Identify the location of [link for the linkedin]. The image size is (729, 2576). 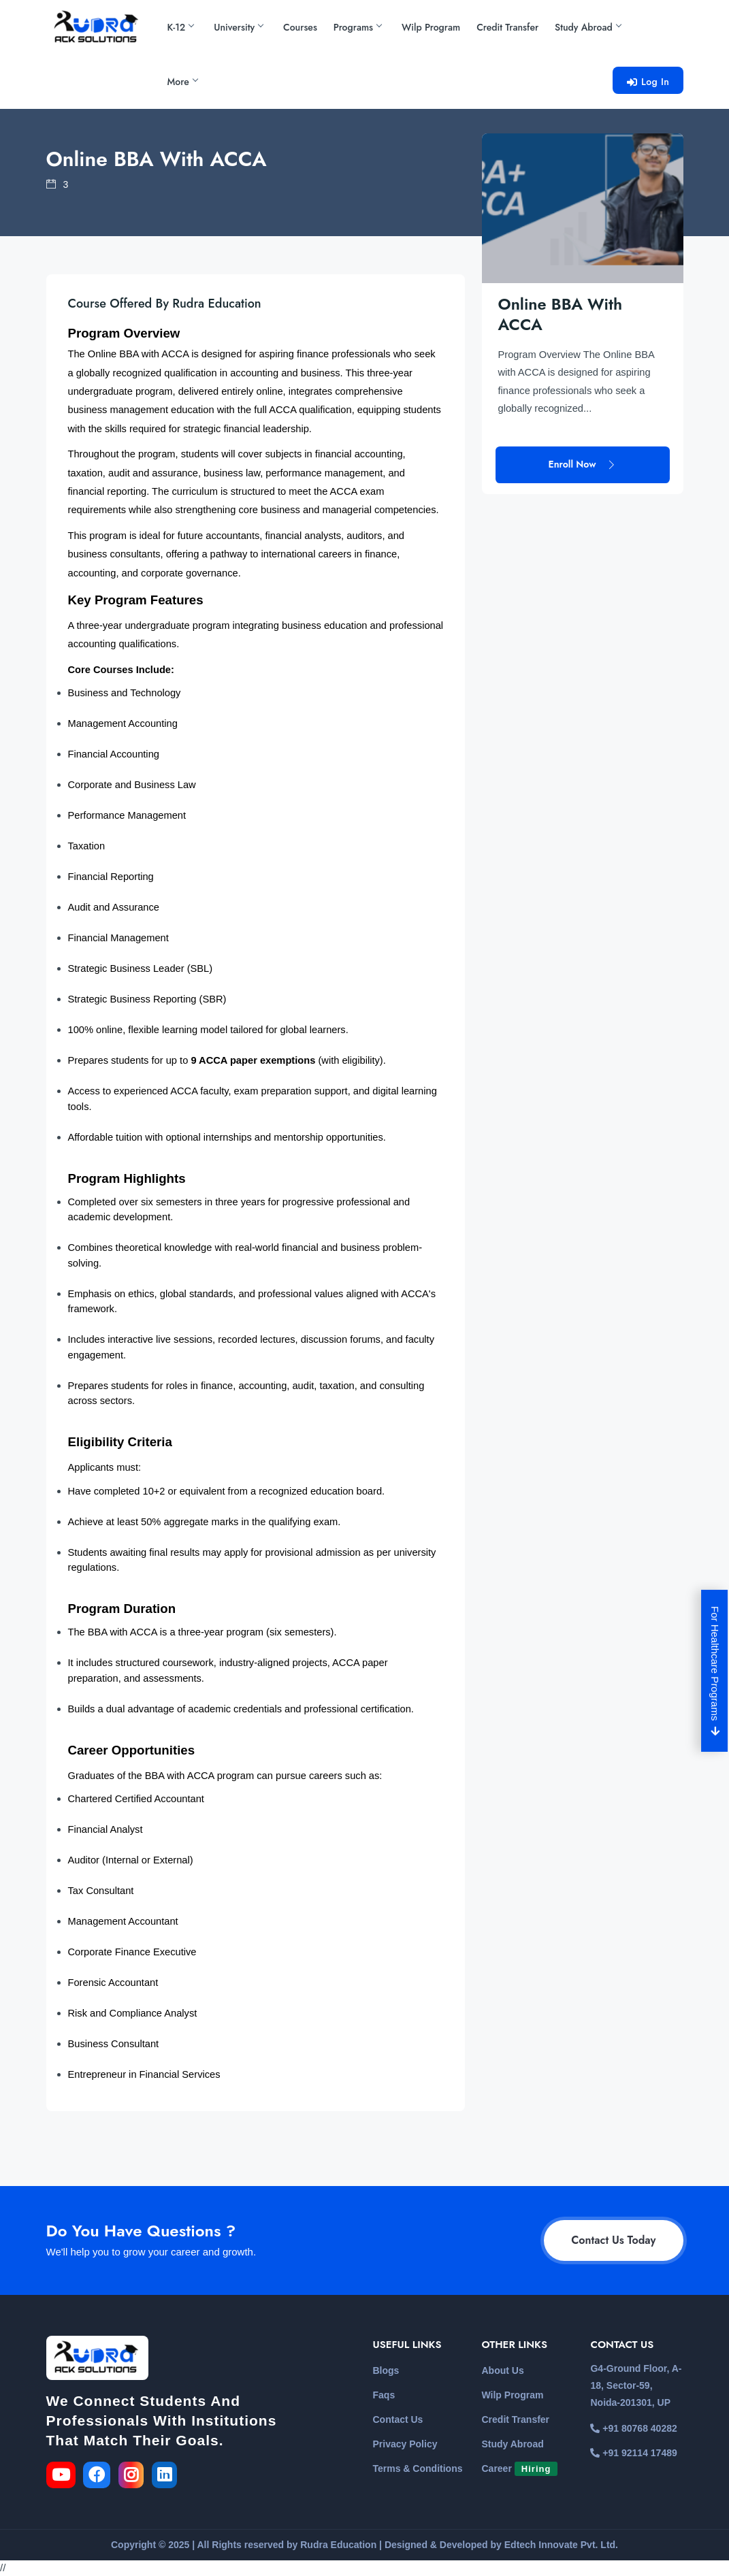
(167, 2477).